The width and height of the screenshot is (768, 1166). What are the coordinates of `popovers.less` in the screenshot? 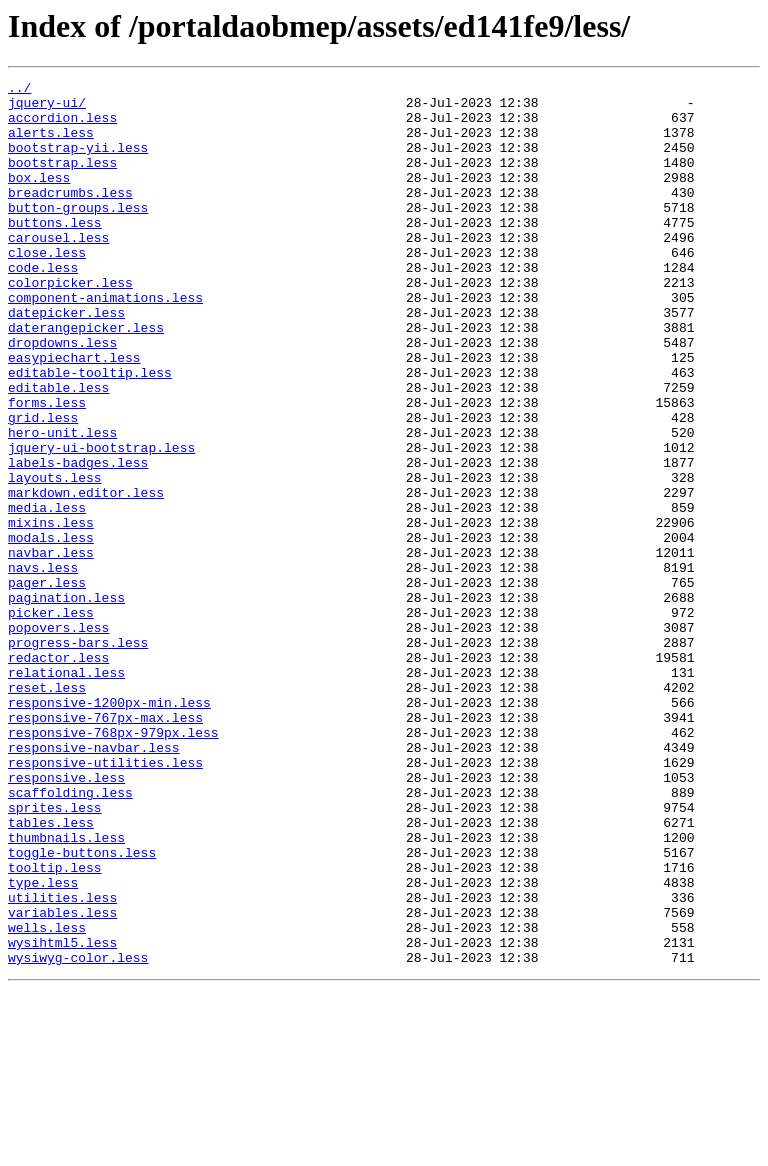 It's located at (58, 738).